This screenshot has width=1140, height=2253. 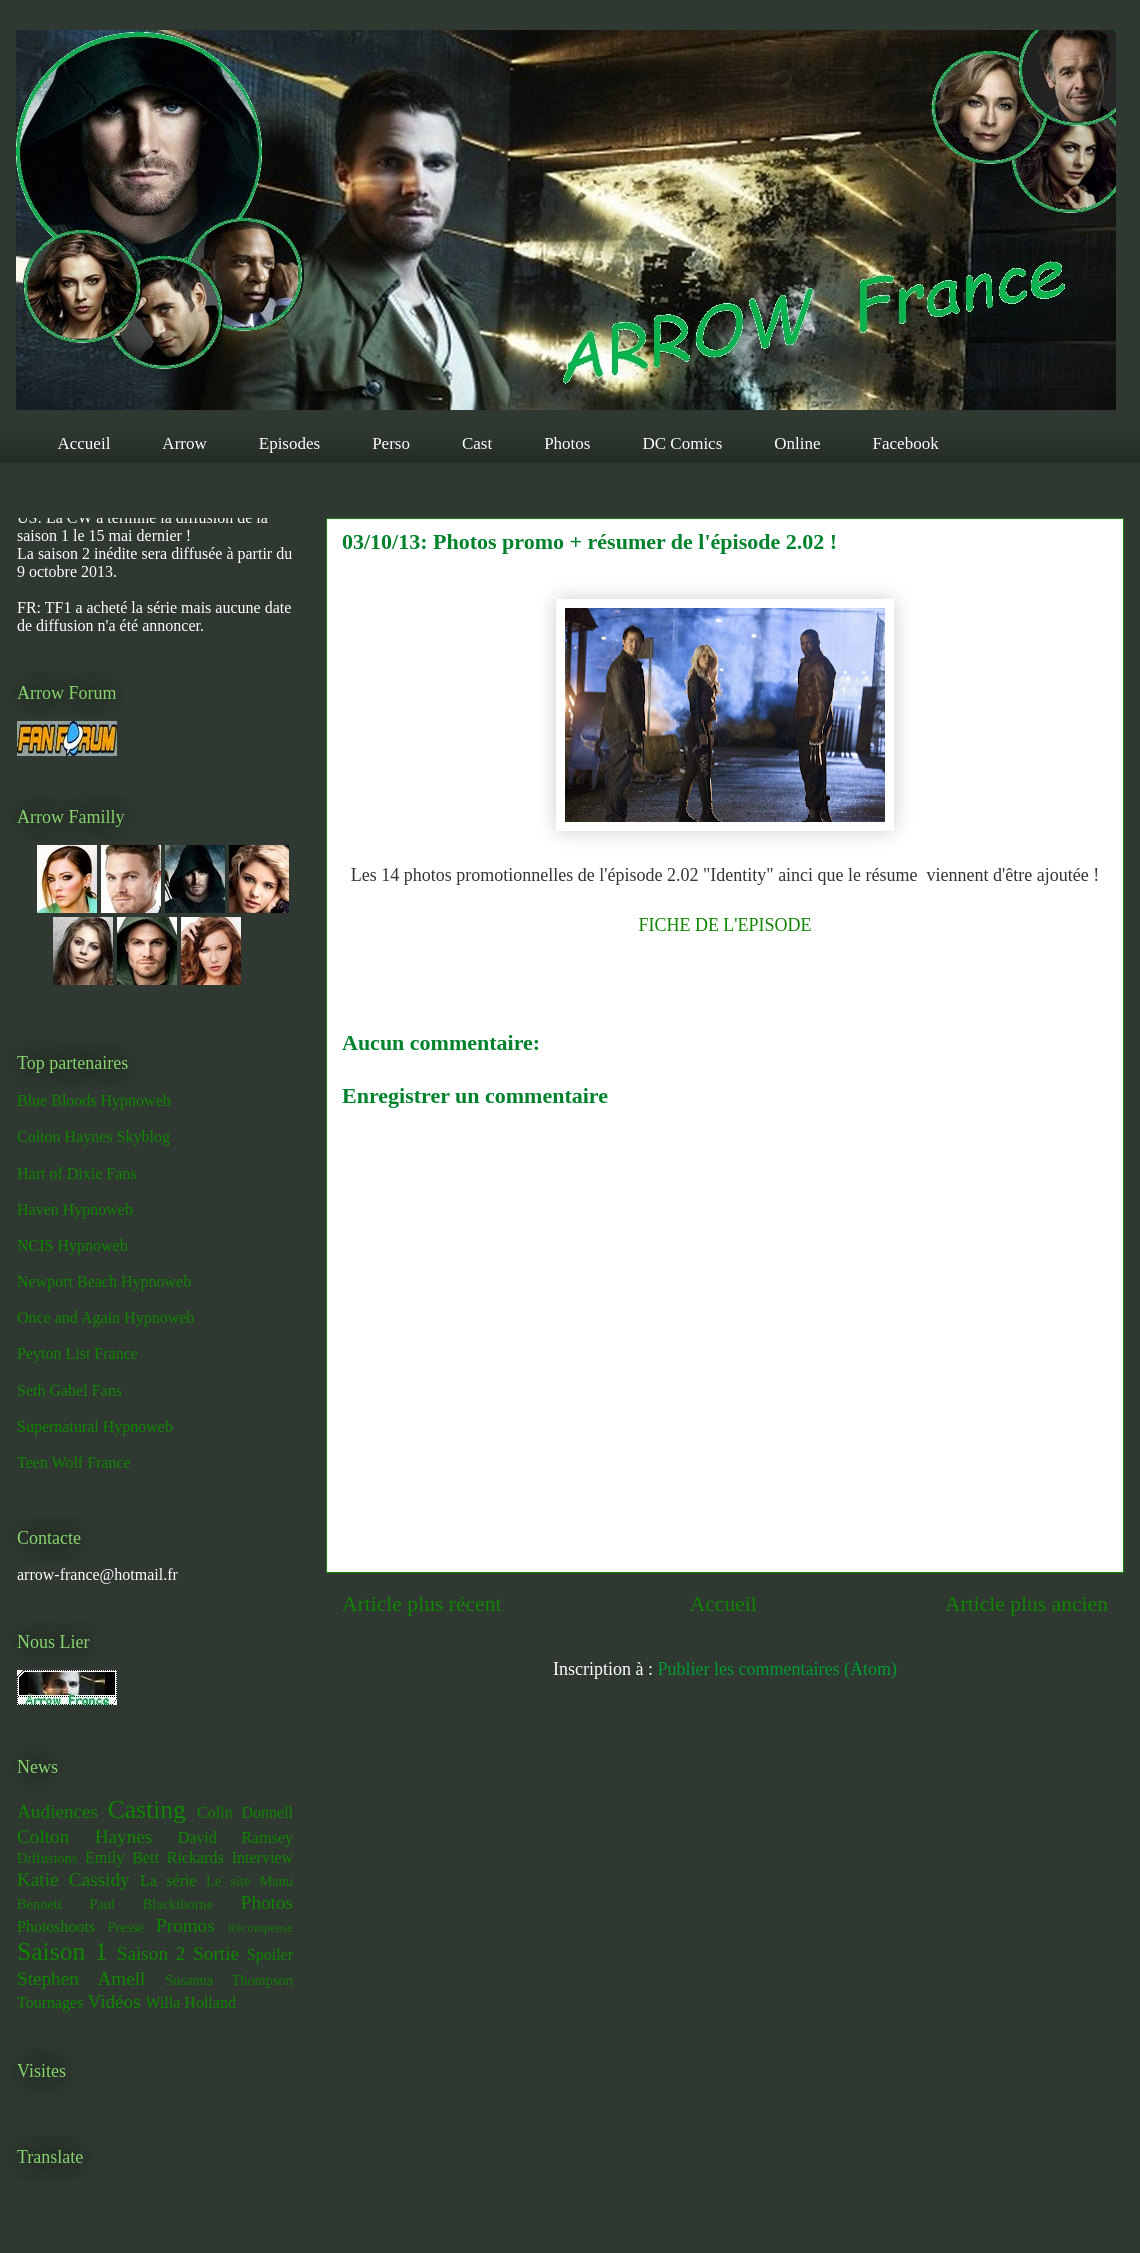 I want to click on Colton Haynes, so click(x=84, y=1836).